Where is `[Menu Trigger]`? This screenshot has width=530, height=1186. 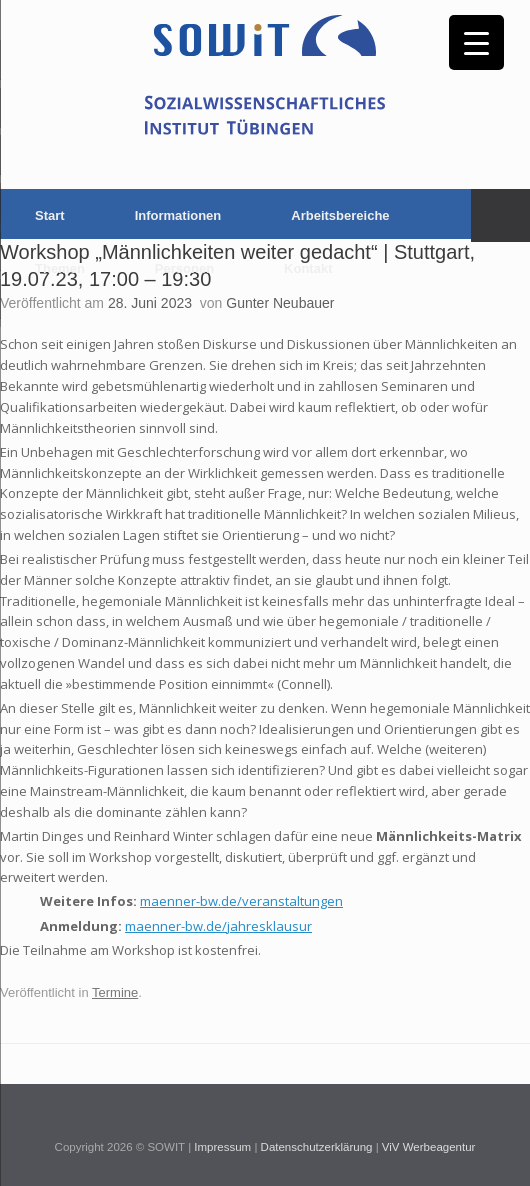 [Menu Trigger] is located at coordinates (476, 42).